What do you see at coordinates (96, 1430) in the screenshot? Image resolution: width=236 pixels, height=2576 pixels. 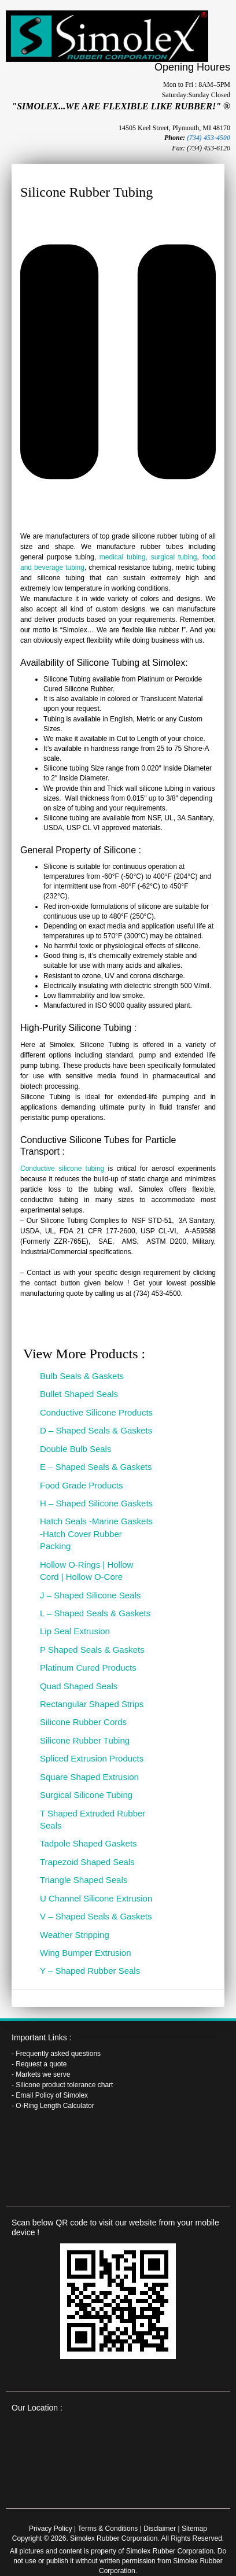 I see `D – Shaped Seals & Gaskets` at bounding box center [96, 1430].